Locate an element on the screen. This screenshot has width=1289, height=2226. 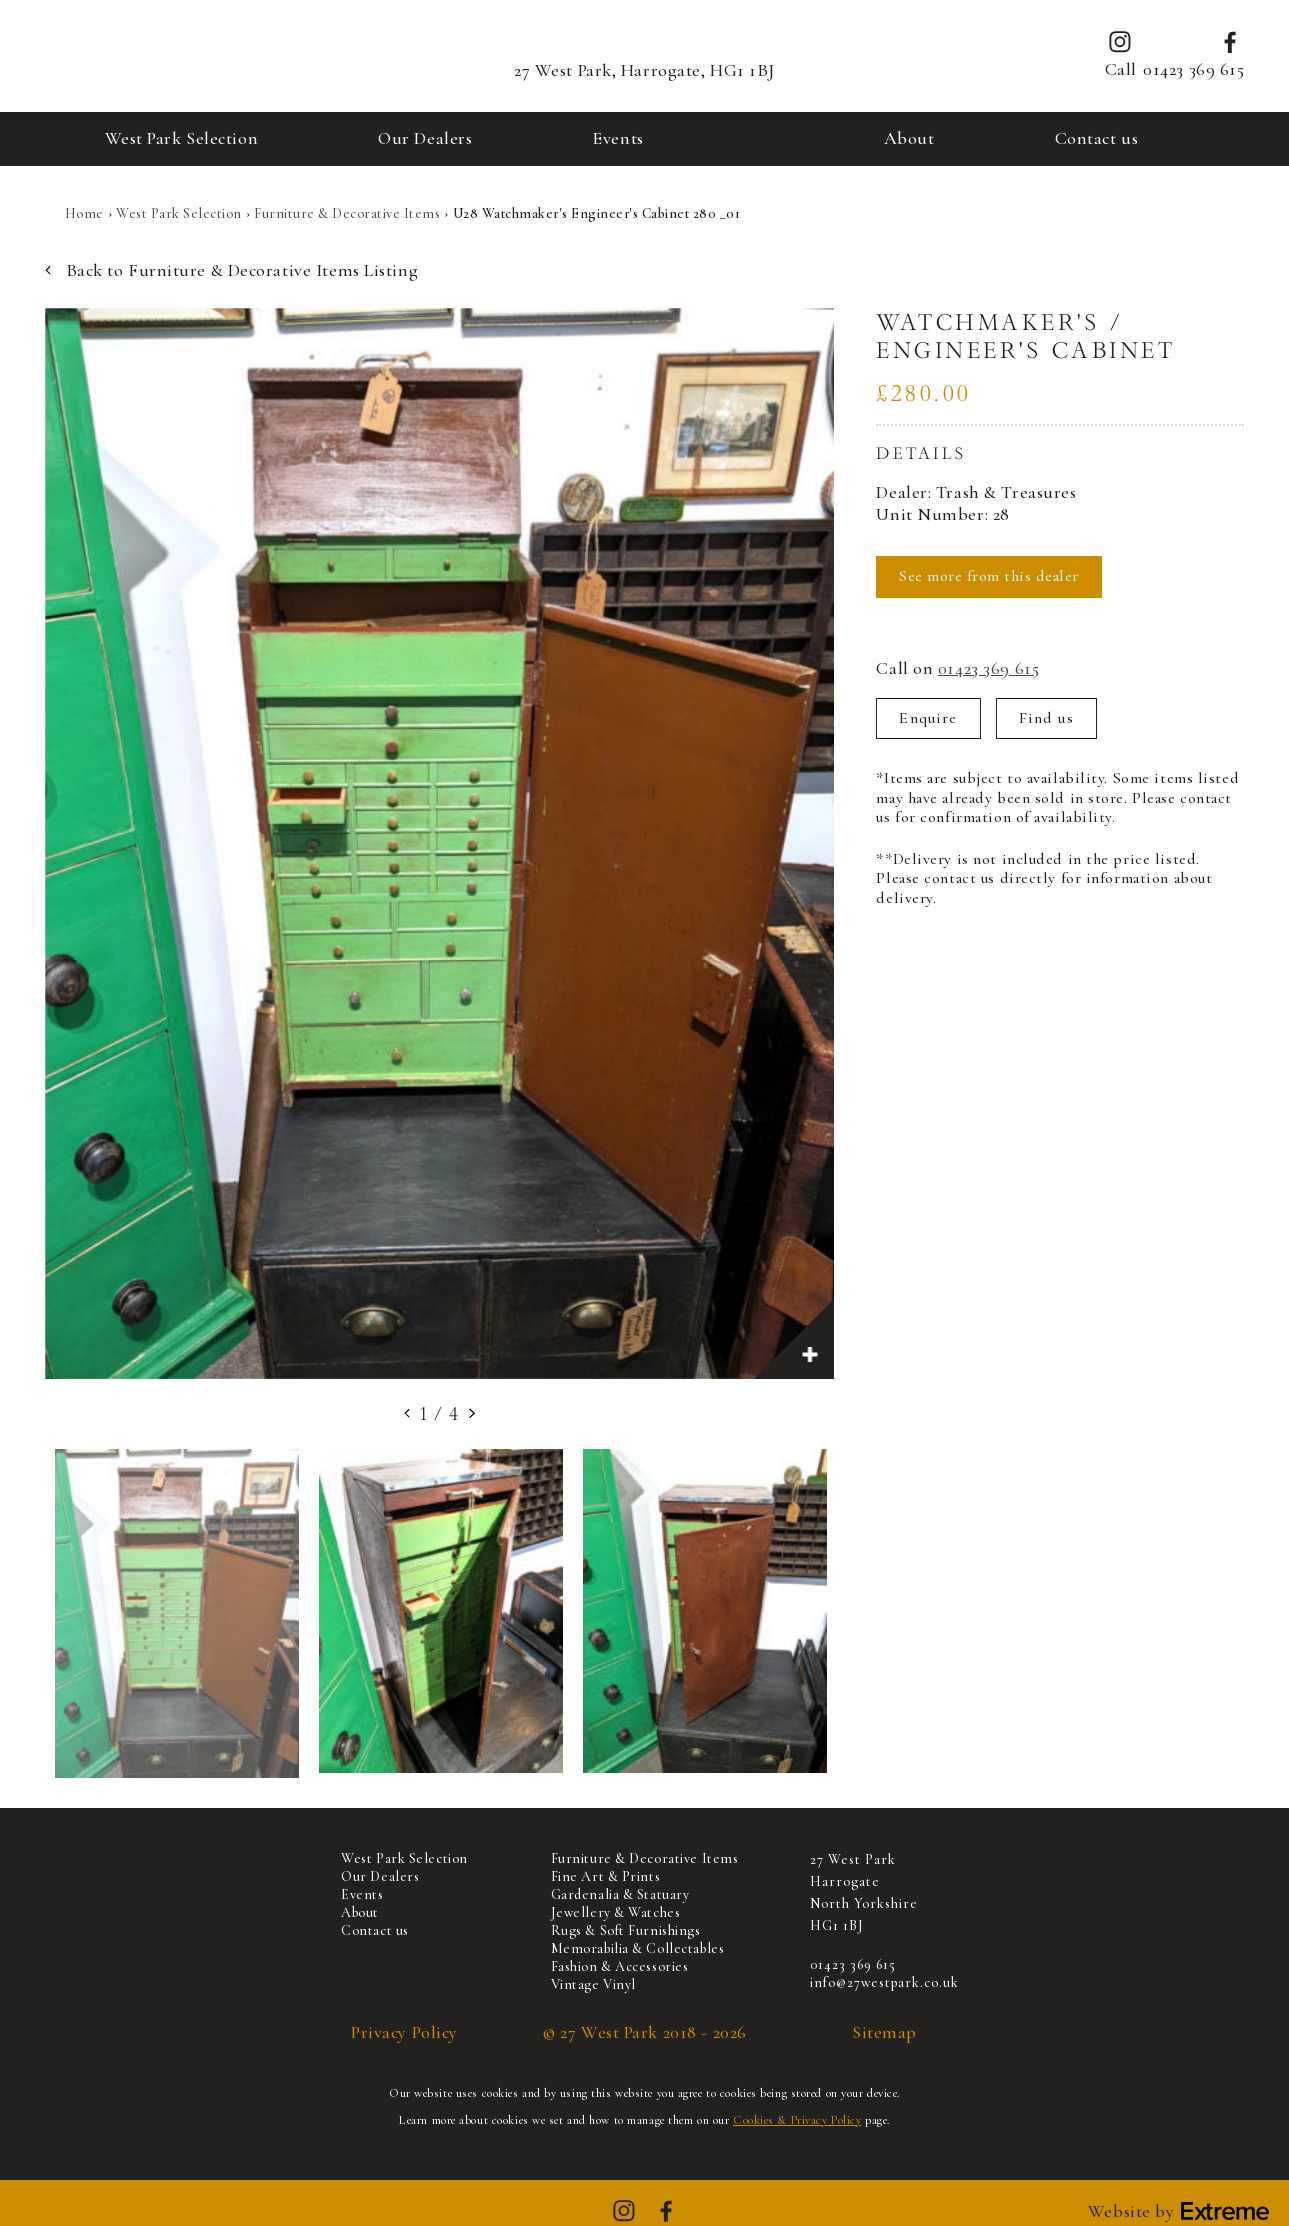
Sitemap is located at coordinates (884, 2032).